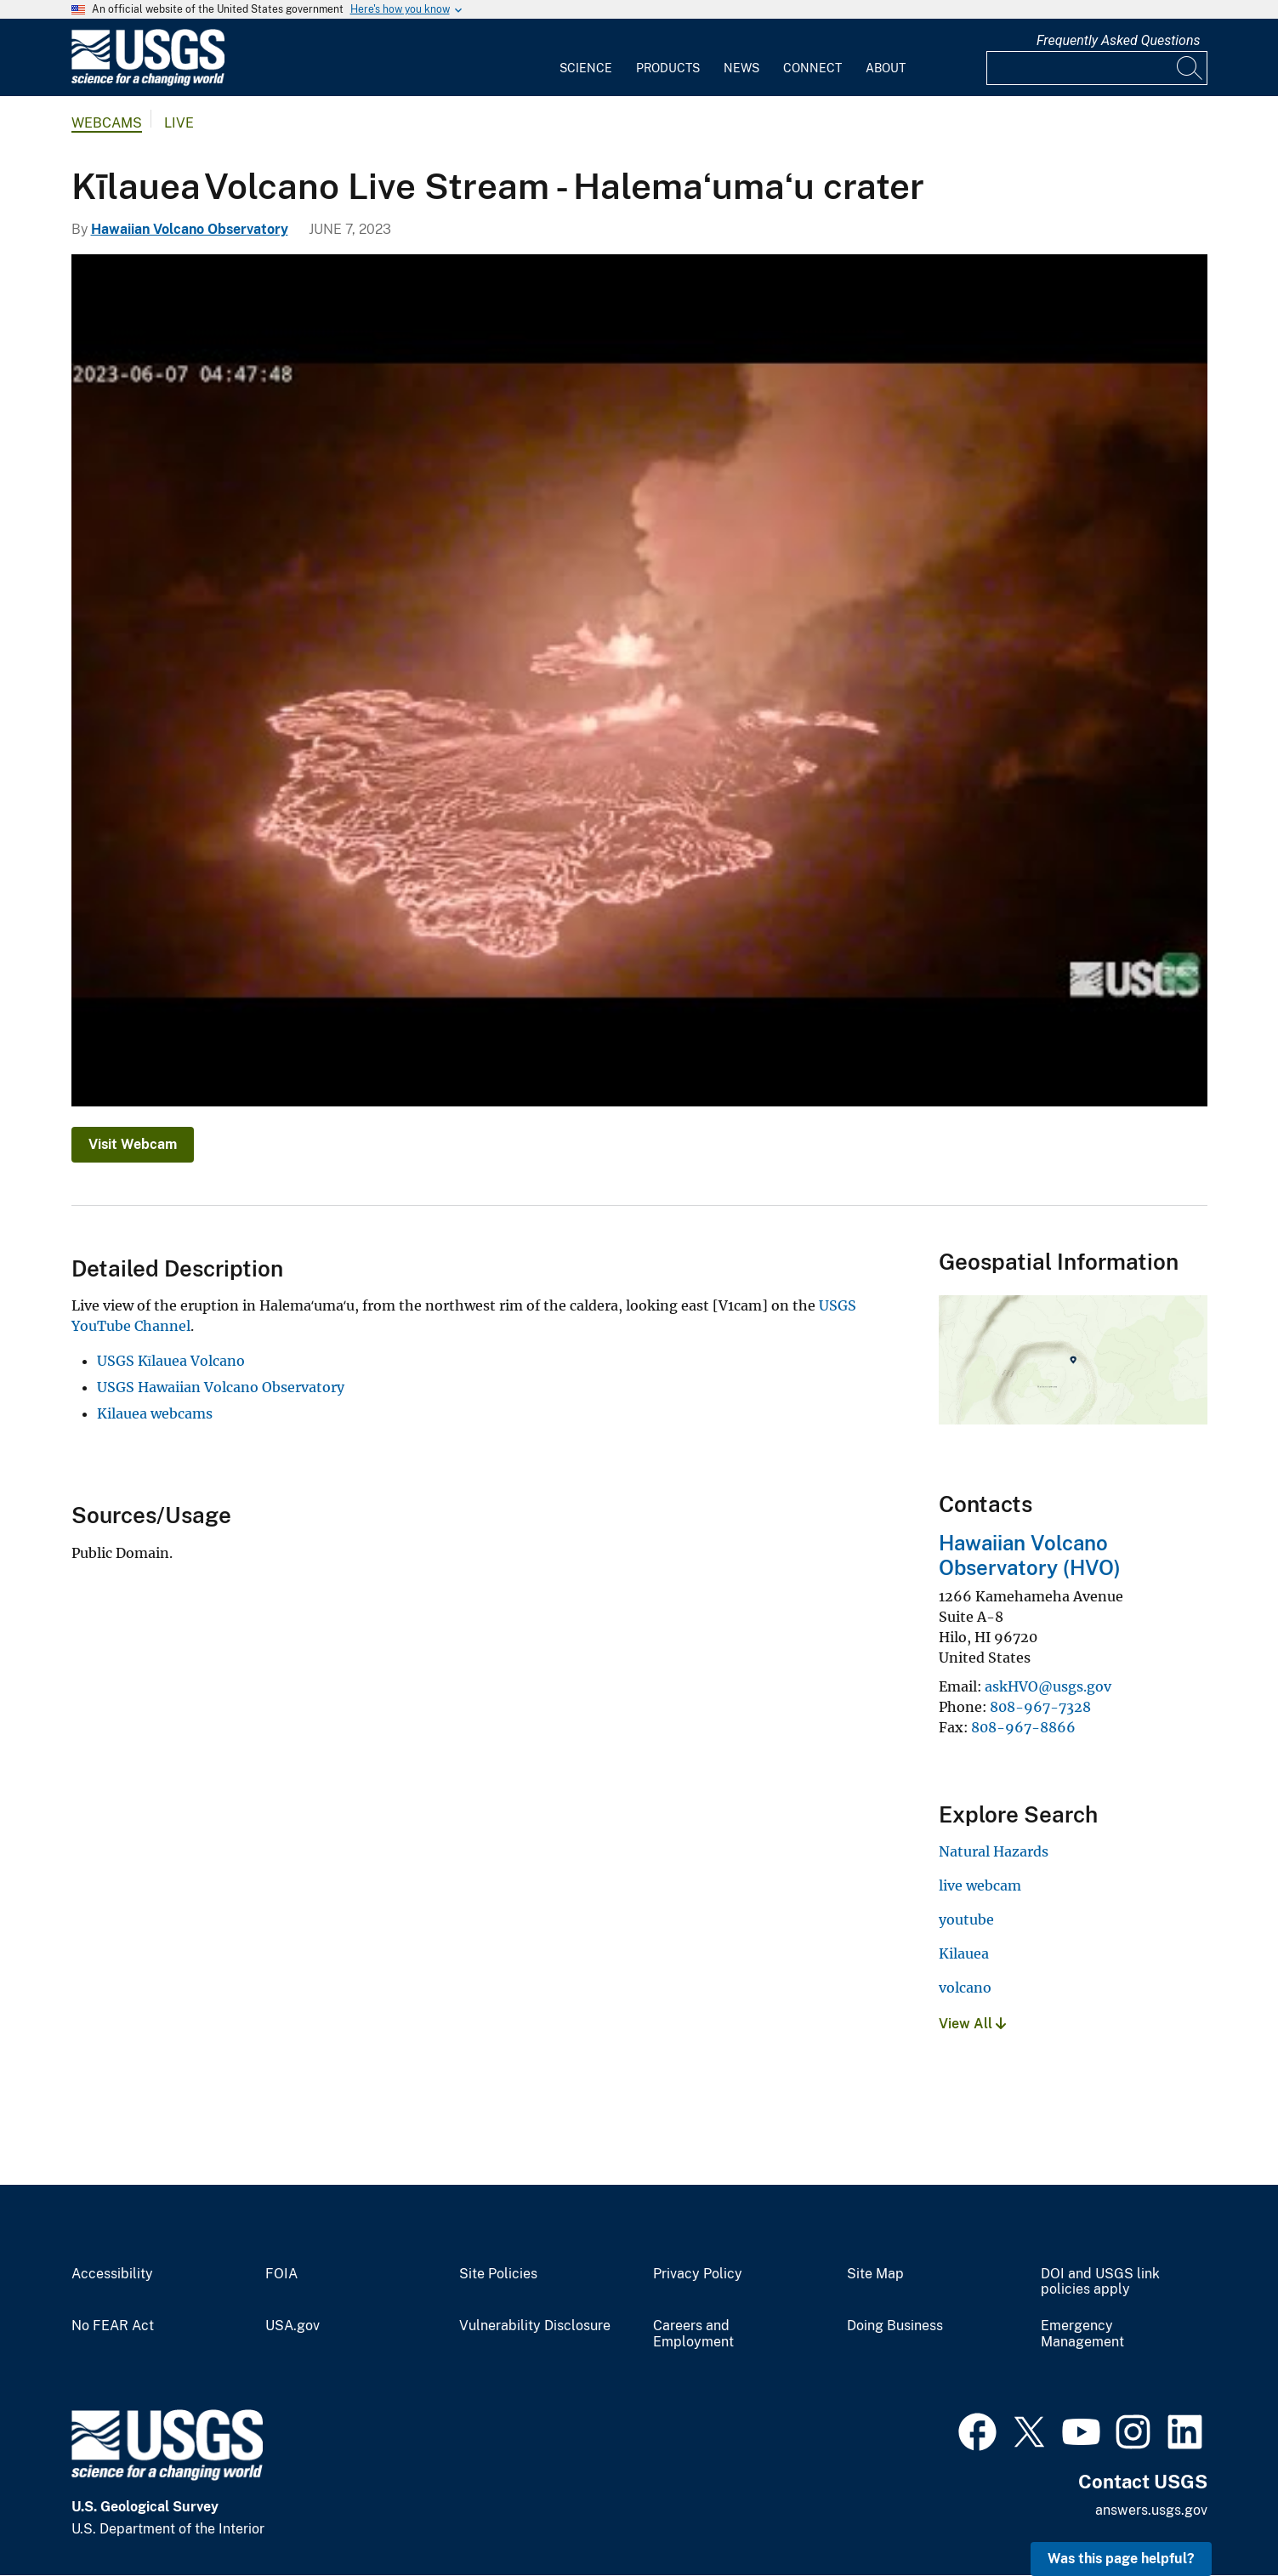 The height and width of the screenshot is (2576, 1278). Describe the element at coordinates (106, 123) in the screenshot. I see `Webcams` at that location.